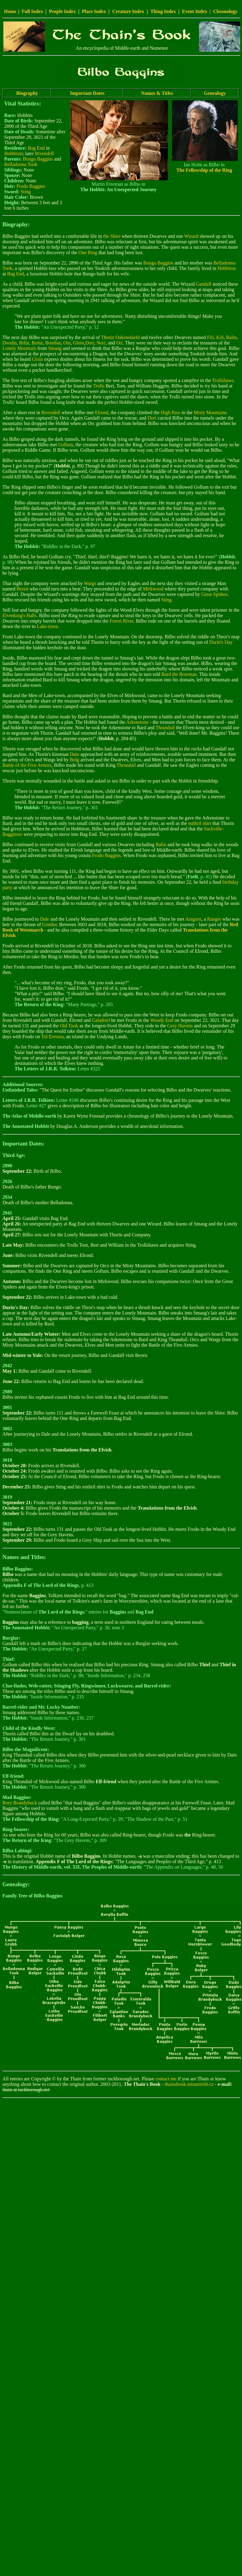 The height and width of the screenshot is (2576, 242). What do you see at coordinates (111, 236) in the screenshot?
I see `the Shire` at bounding box center [111, 236].